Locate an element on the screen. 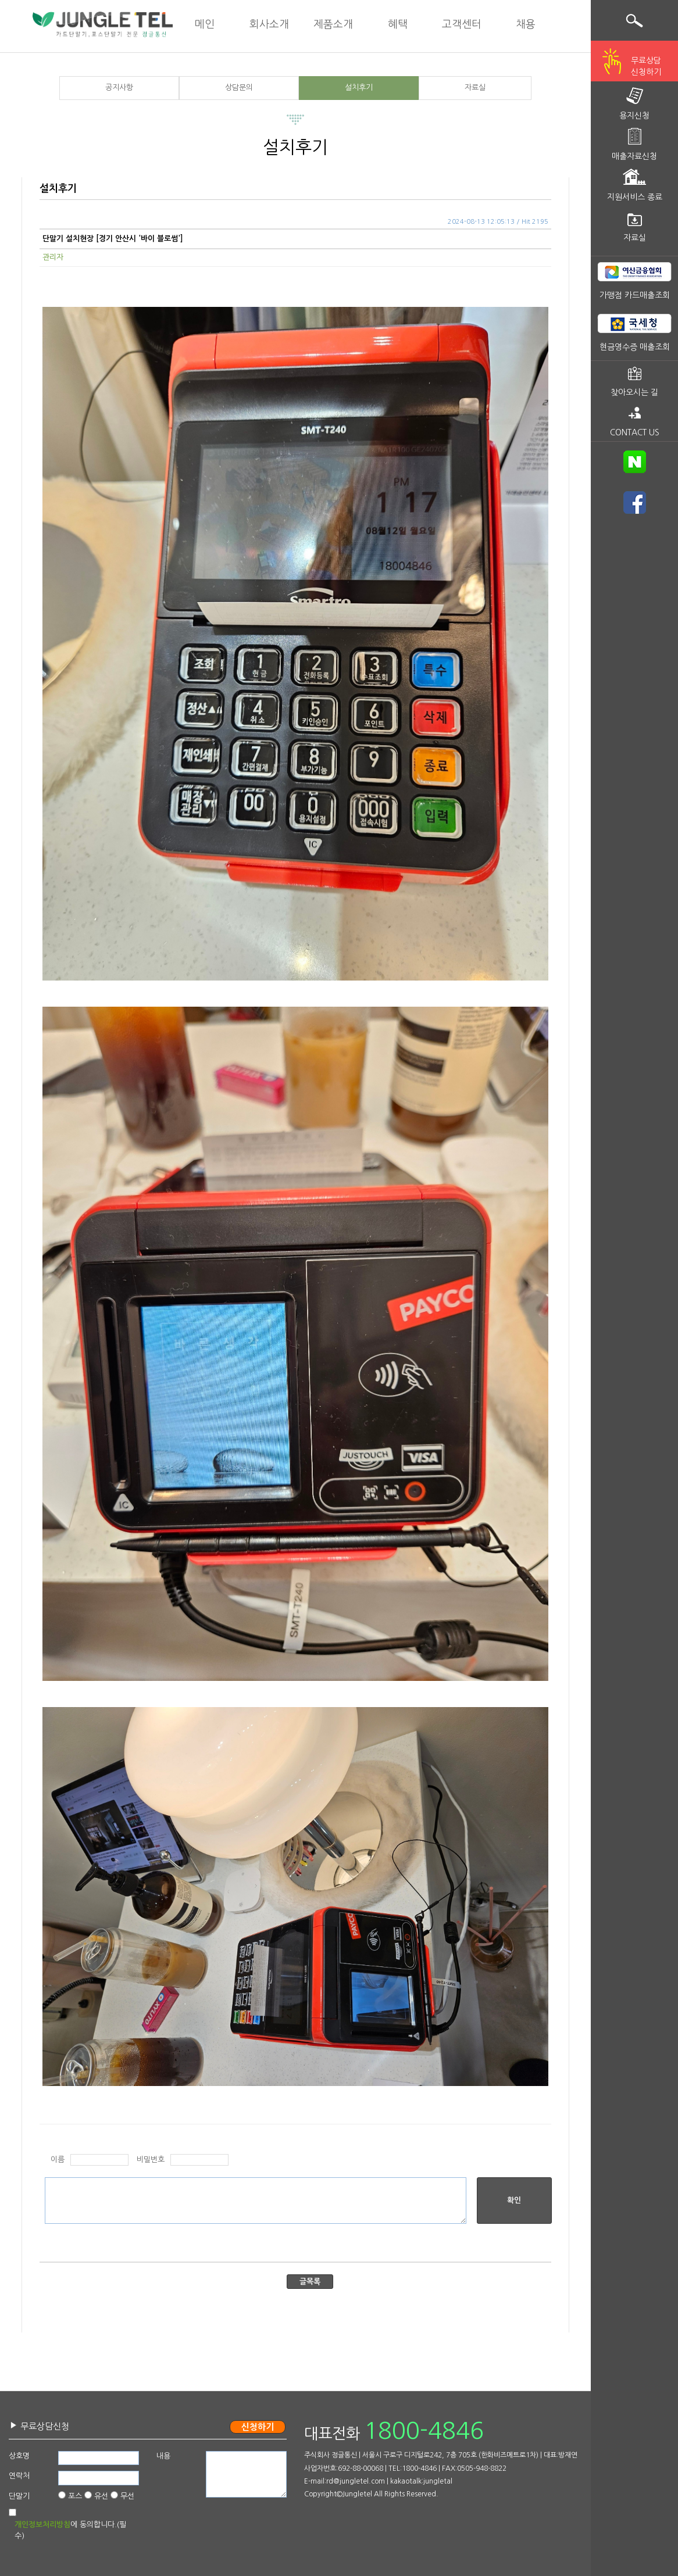 This screenshot has height=2576, width=678. 가맹점 카드매출조회 is located at coordinates (635, 295).